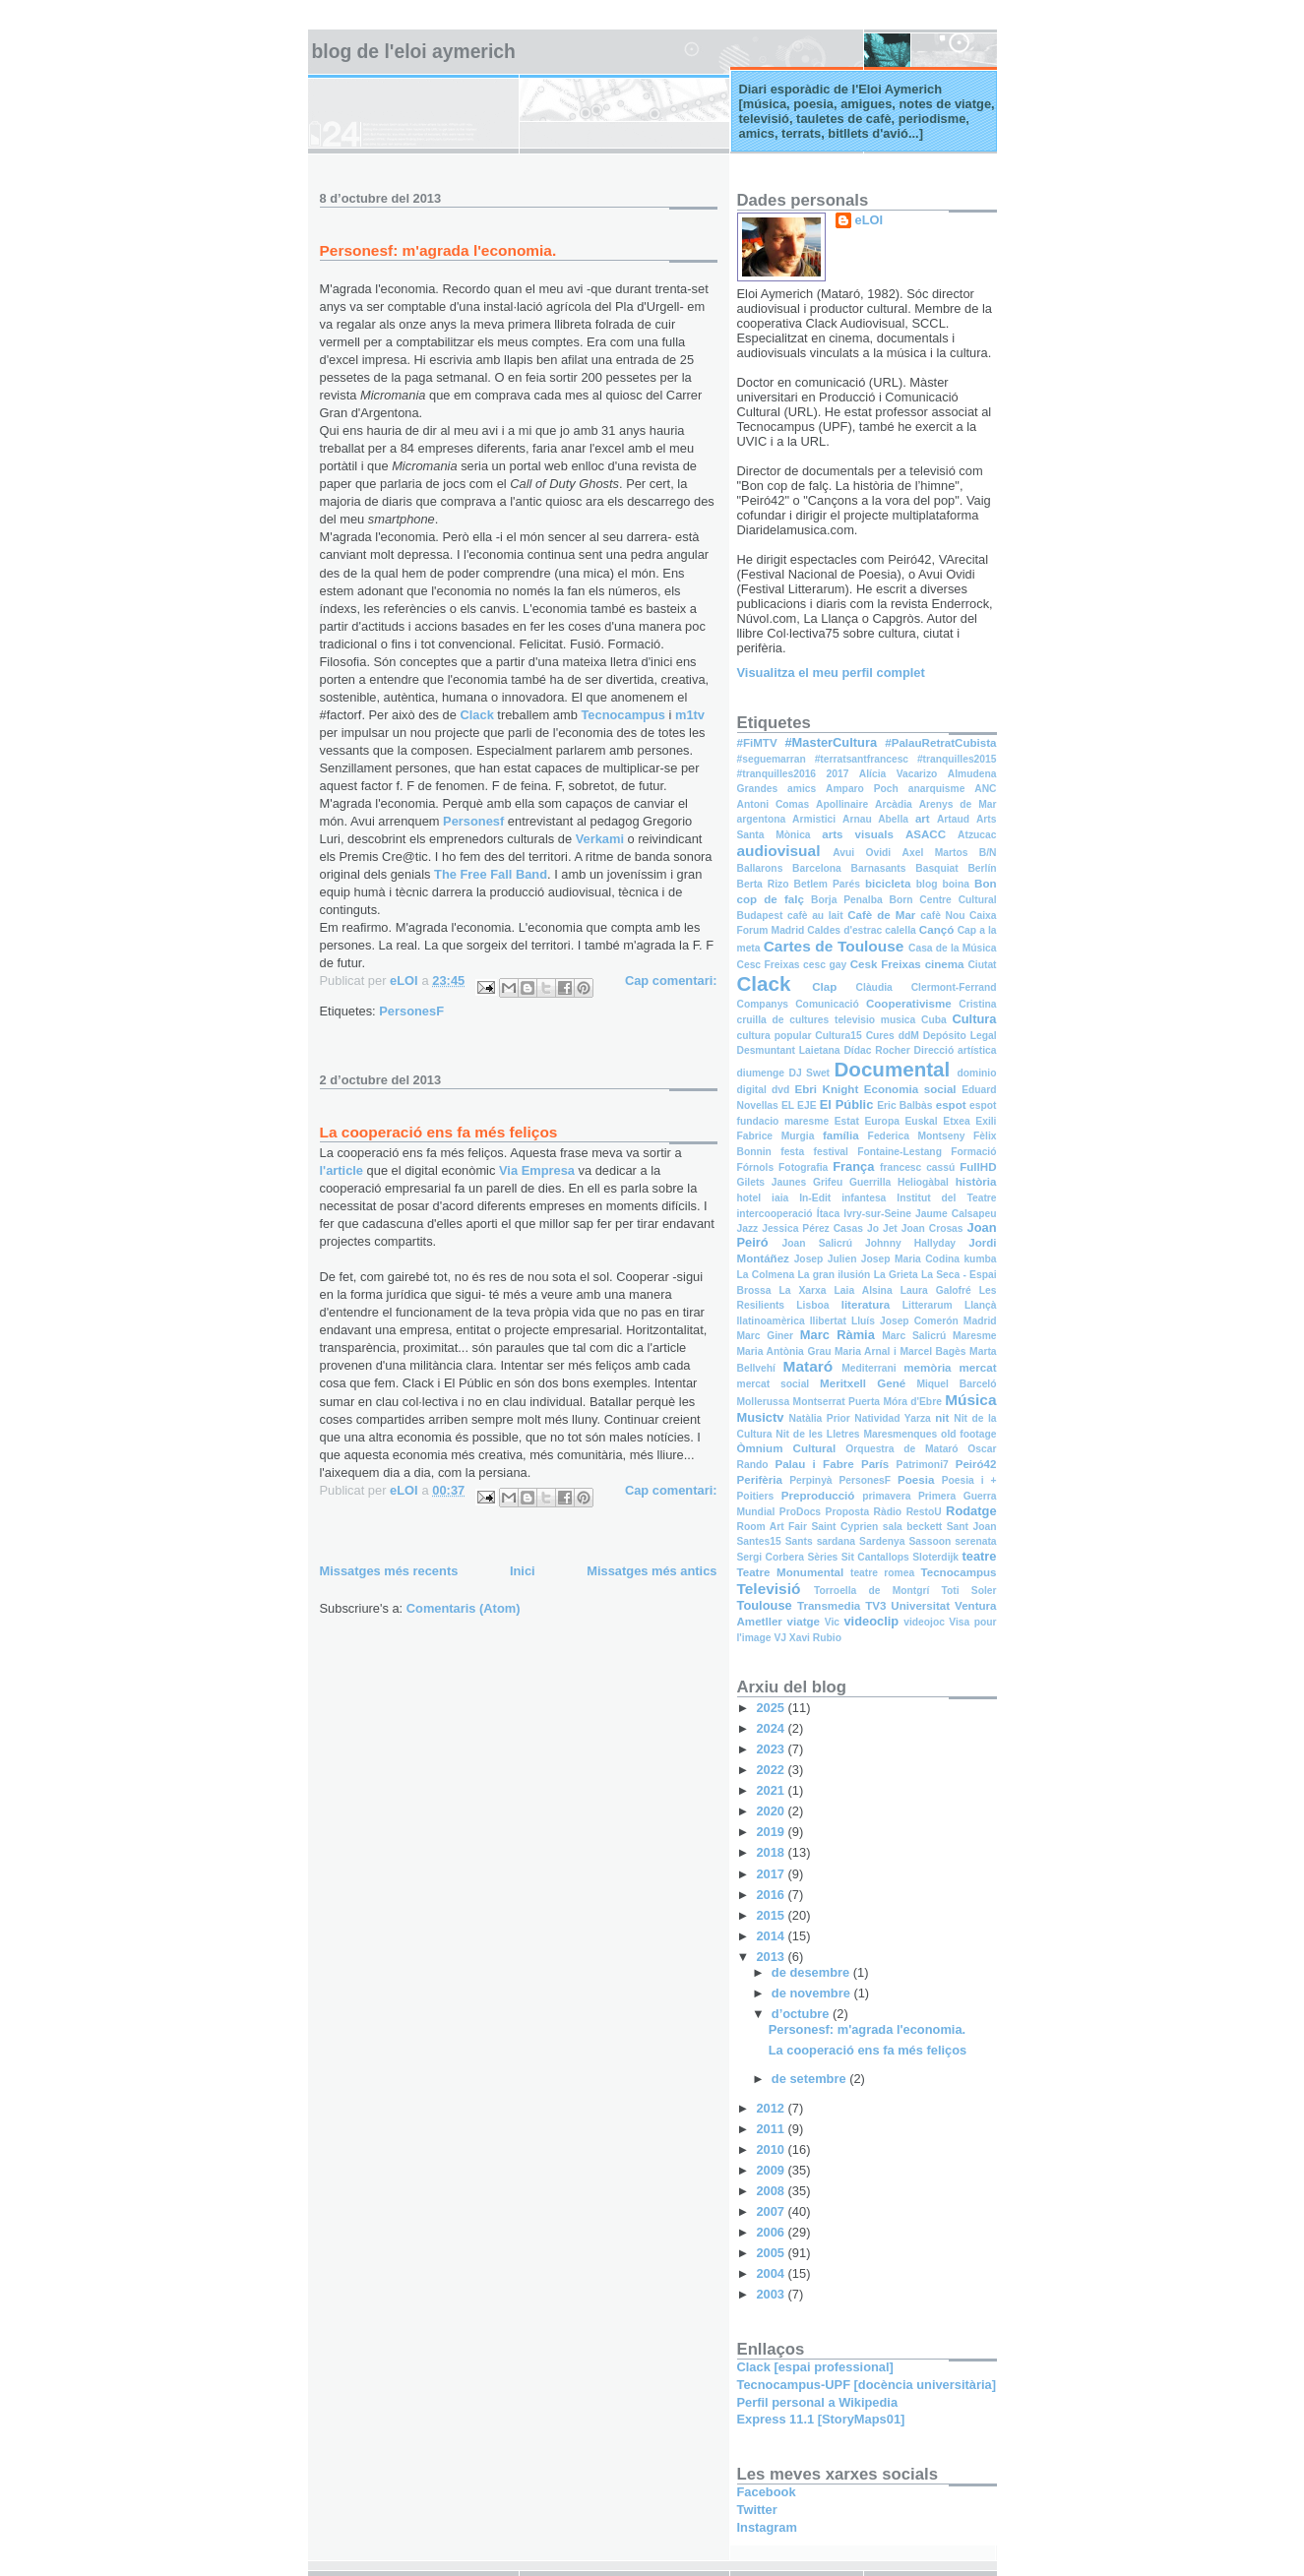 The width and height of the screenshot is (1304, 2576). What do you see at coordinates (760, 868) in the screenshot?
I see `Ballarons` at bounding box center [760, 868].